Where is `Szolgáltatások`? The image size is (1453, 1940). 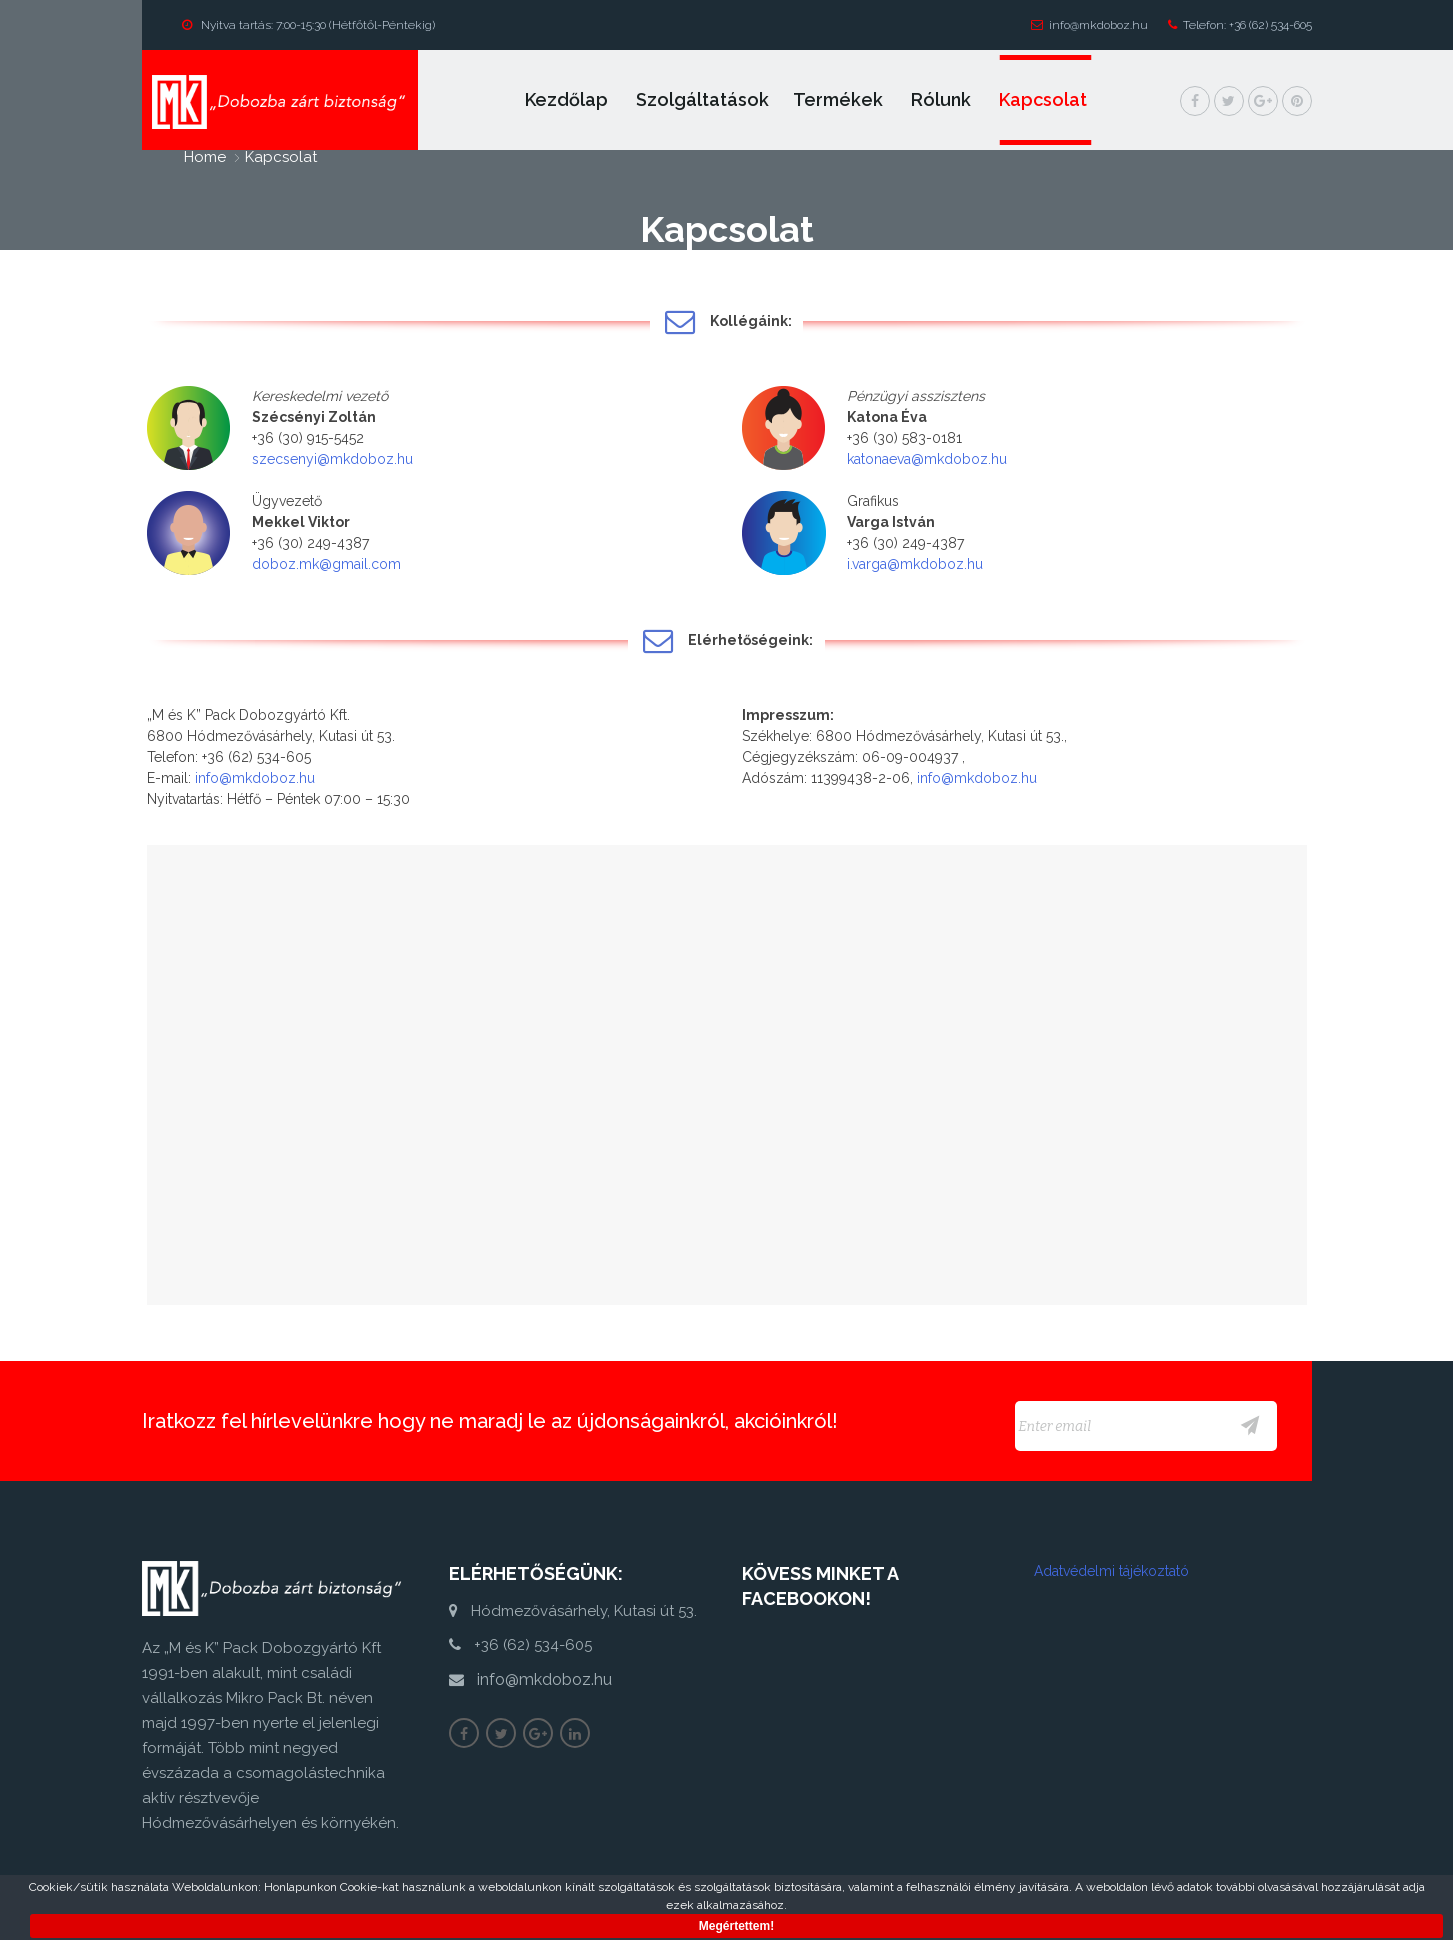 Szolgáltatások is located at coordinates (702, 99).